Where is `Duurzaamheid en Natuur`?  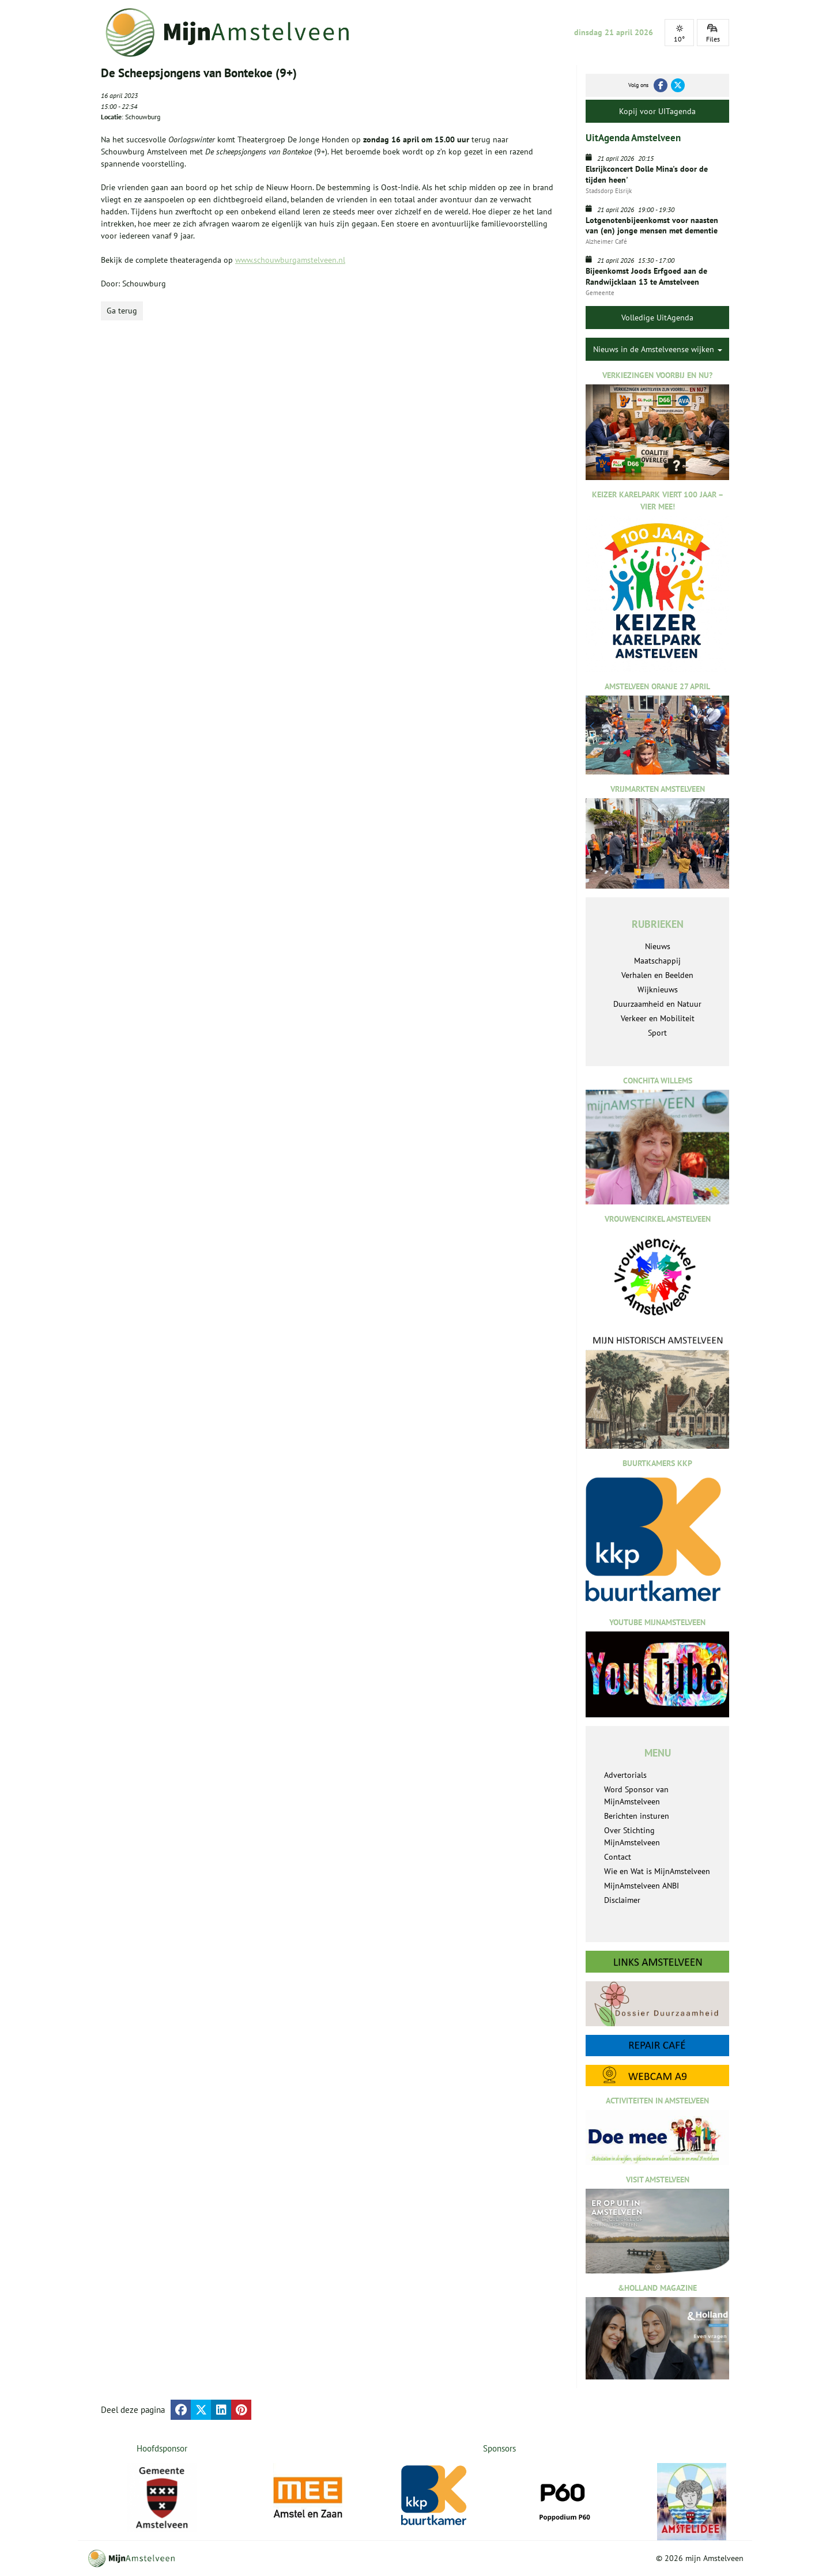 Duurzaamheid en Natuur is located at coordinates (657, 1004).